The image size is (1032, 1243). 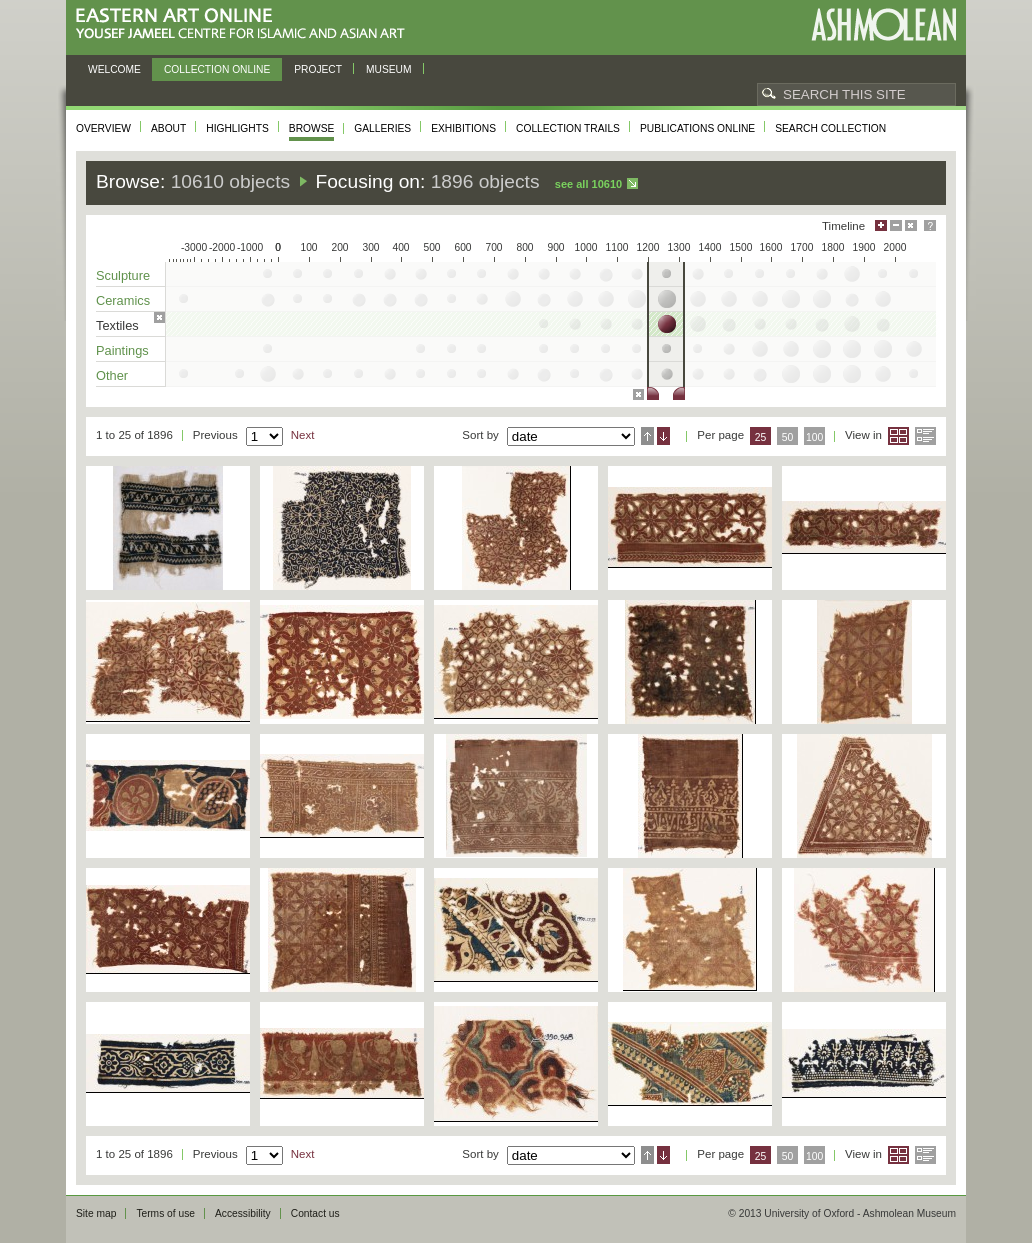 What do you see at coordinates (217, 69) in the screenshot?
I see `Collection online` at bounding box center [217, 69].